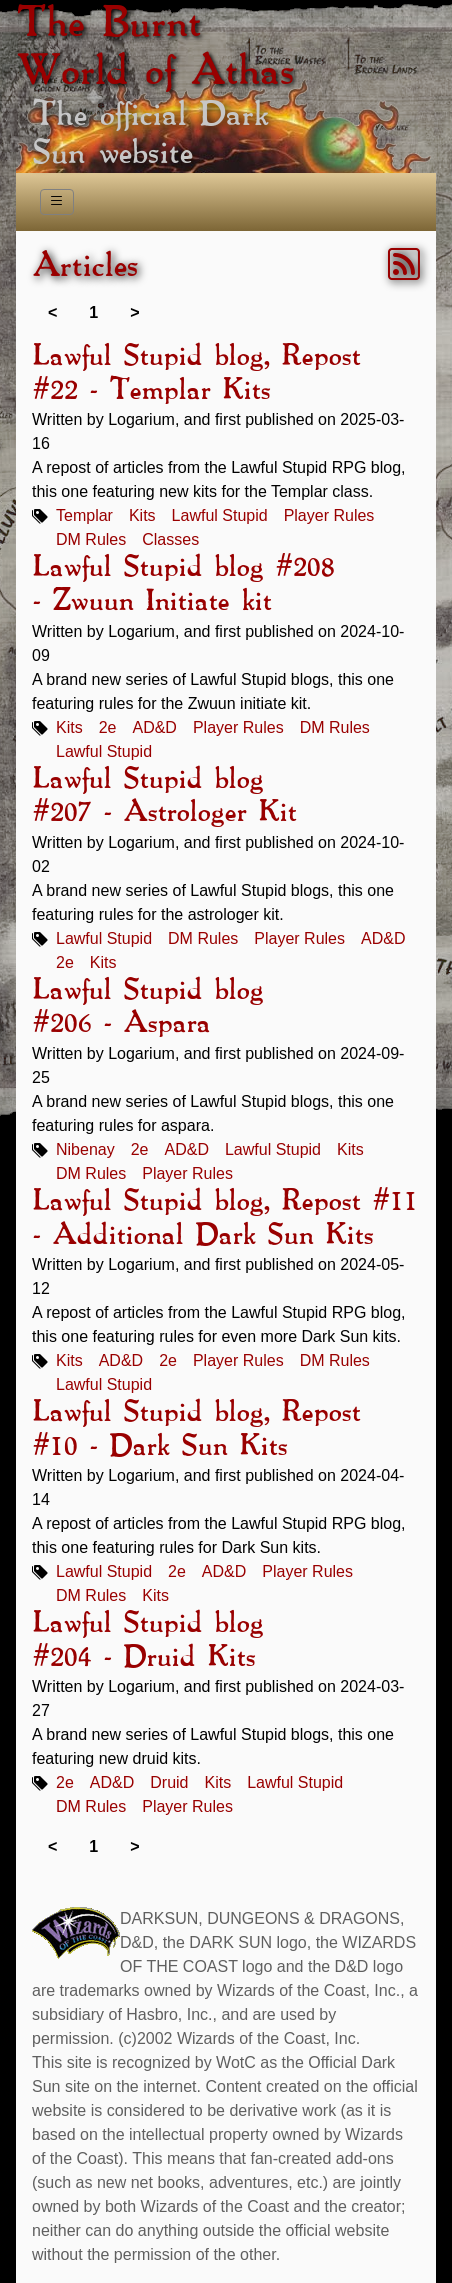 Image resolution: width=452 pixels, height=2283 pixels. Describe the element at coordinates (85, 1149) in the screenshot. I see `Nibenay` at that location.